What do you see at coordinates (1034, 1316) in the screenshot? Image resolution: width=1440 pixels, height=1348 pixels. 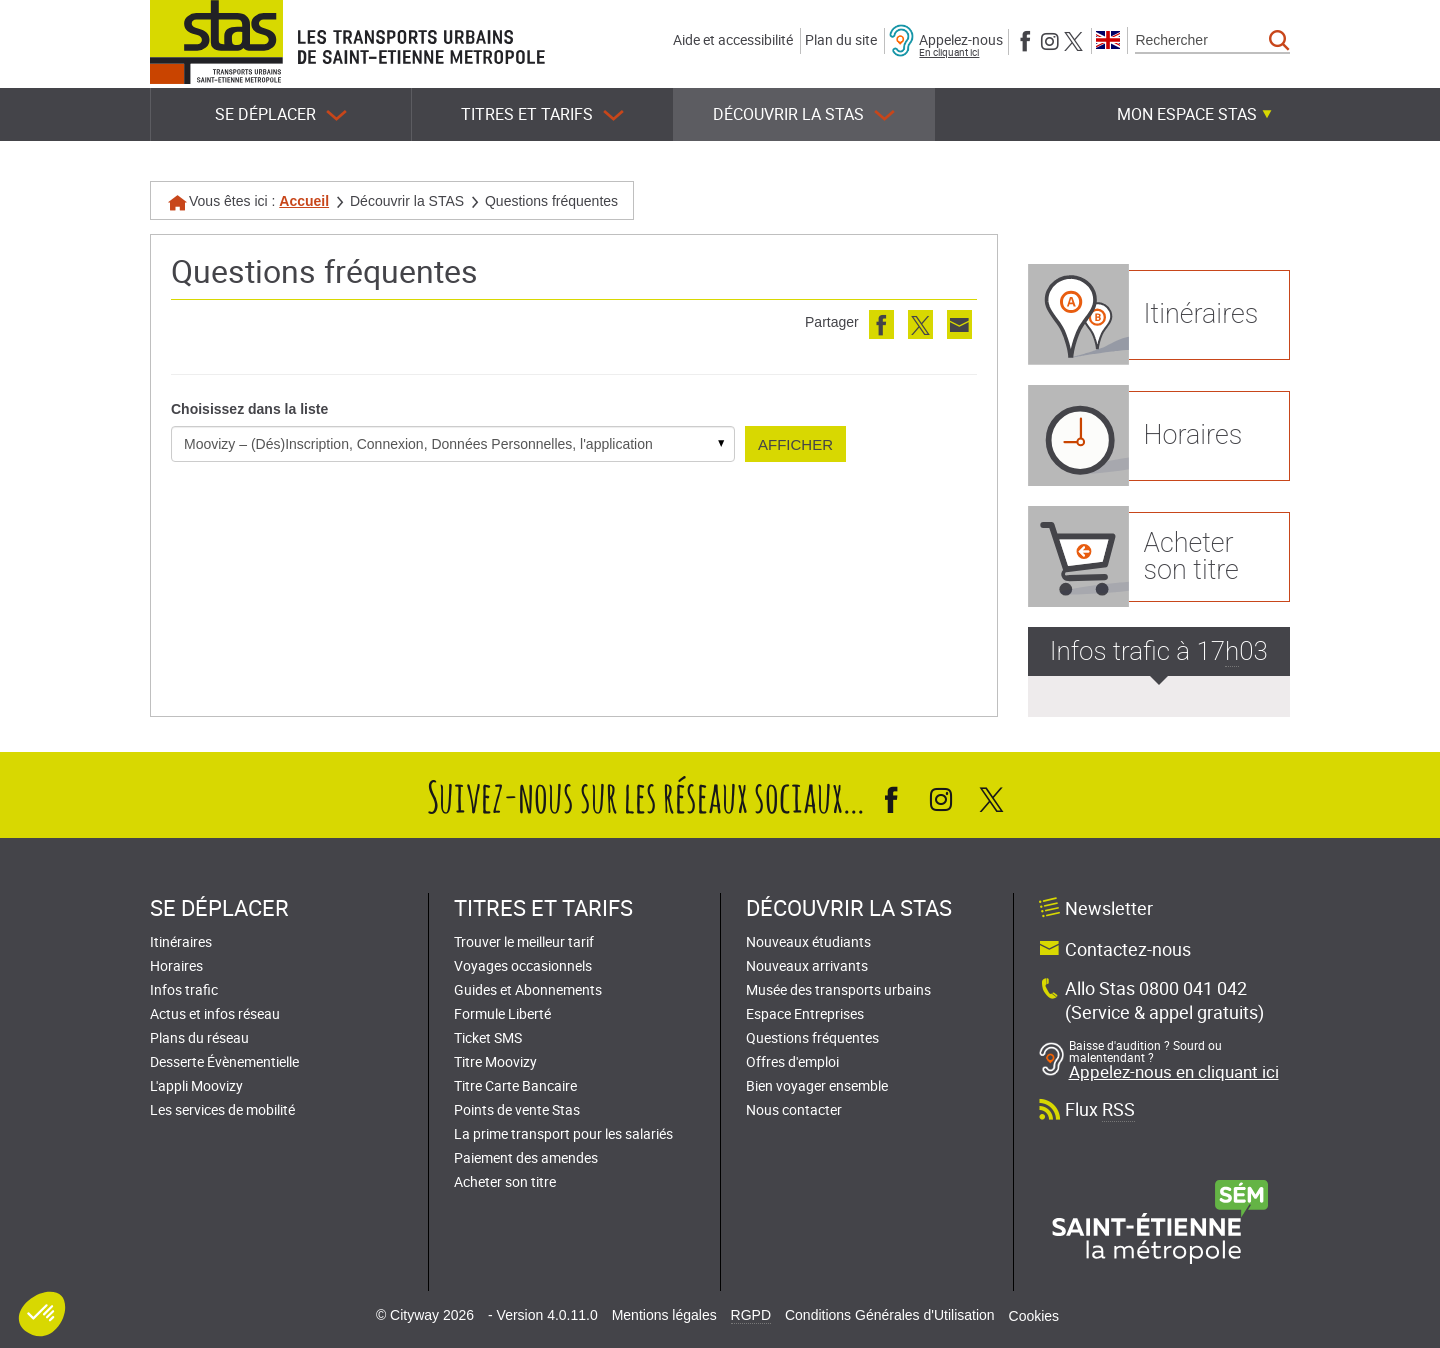 I see `Cookies` at bounding box center [1034, 1316].